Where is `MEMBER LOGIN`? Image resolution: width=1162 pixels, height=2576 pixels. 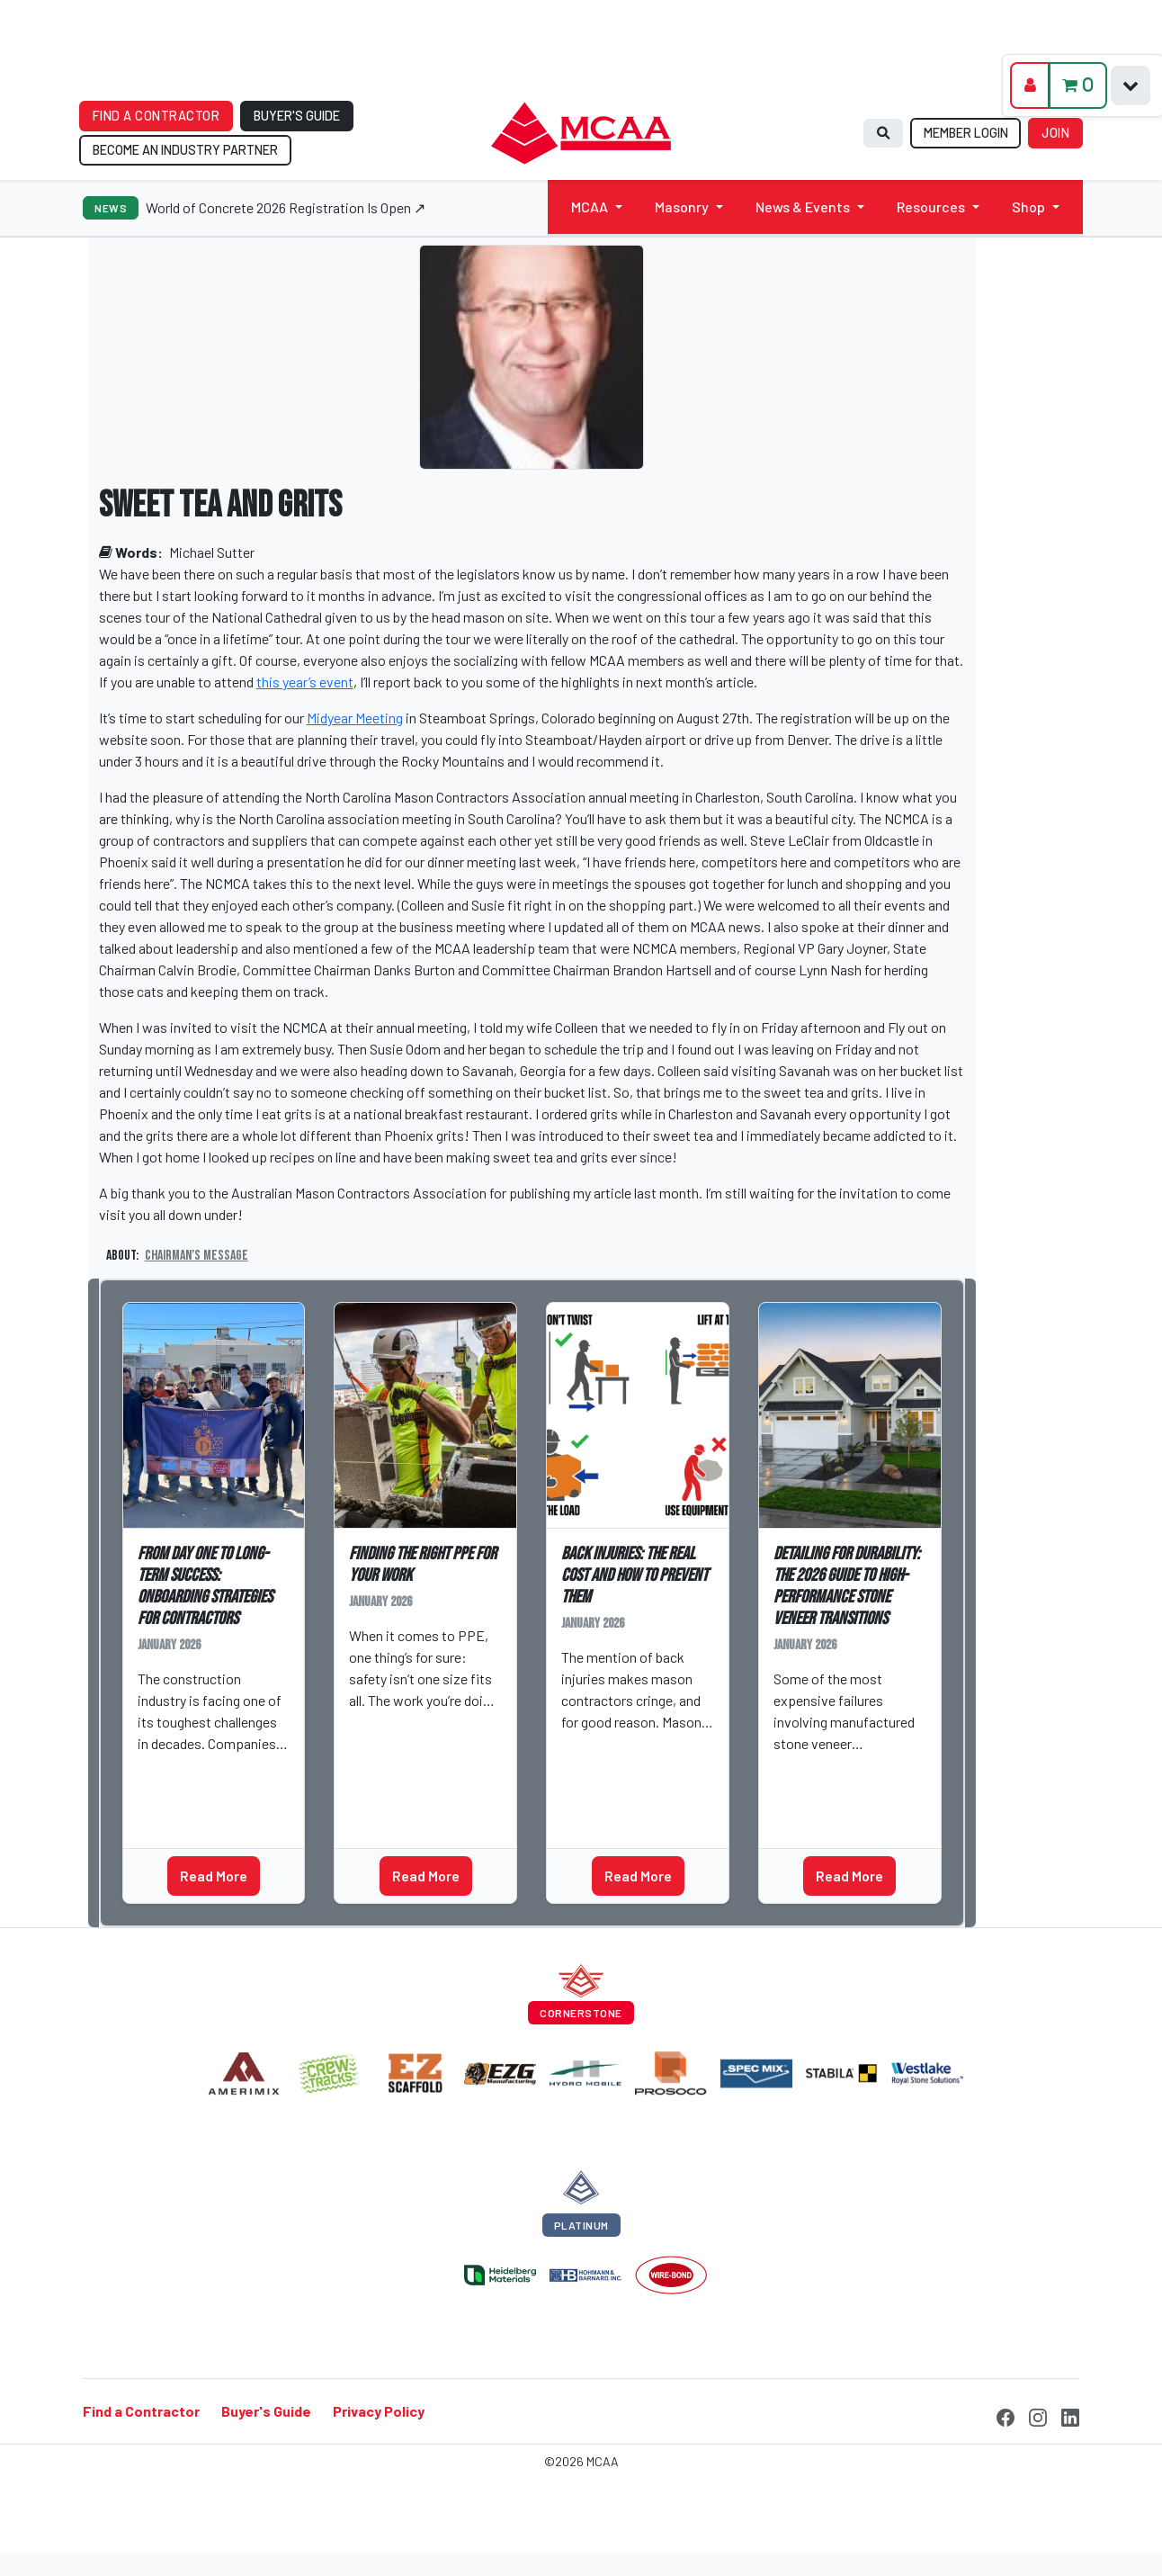 MEMBER LOGIN is located at coordinates (966, 132).